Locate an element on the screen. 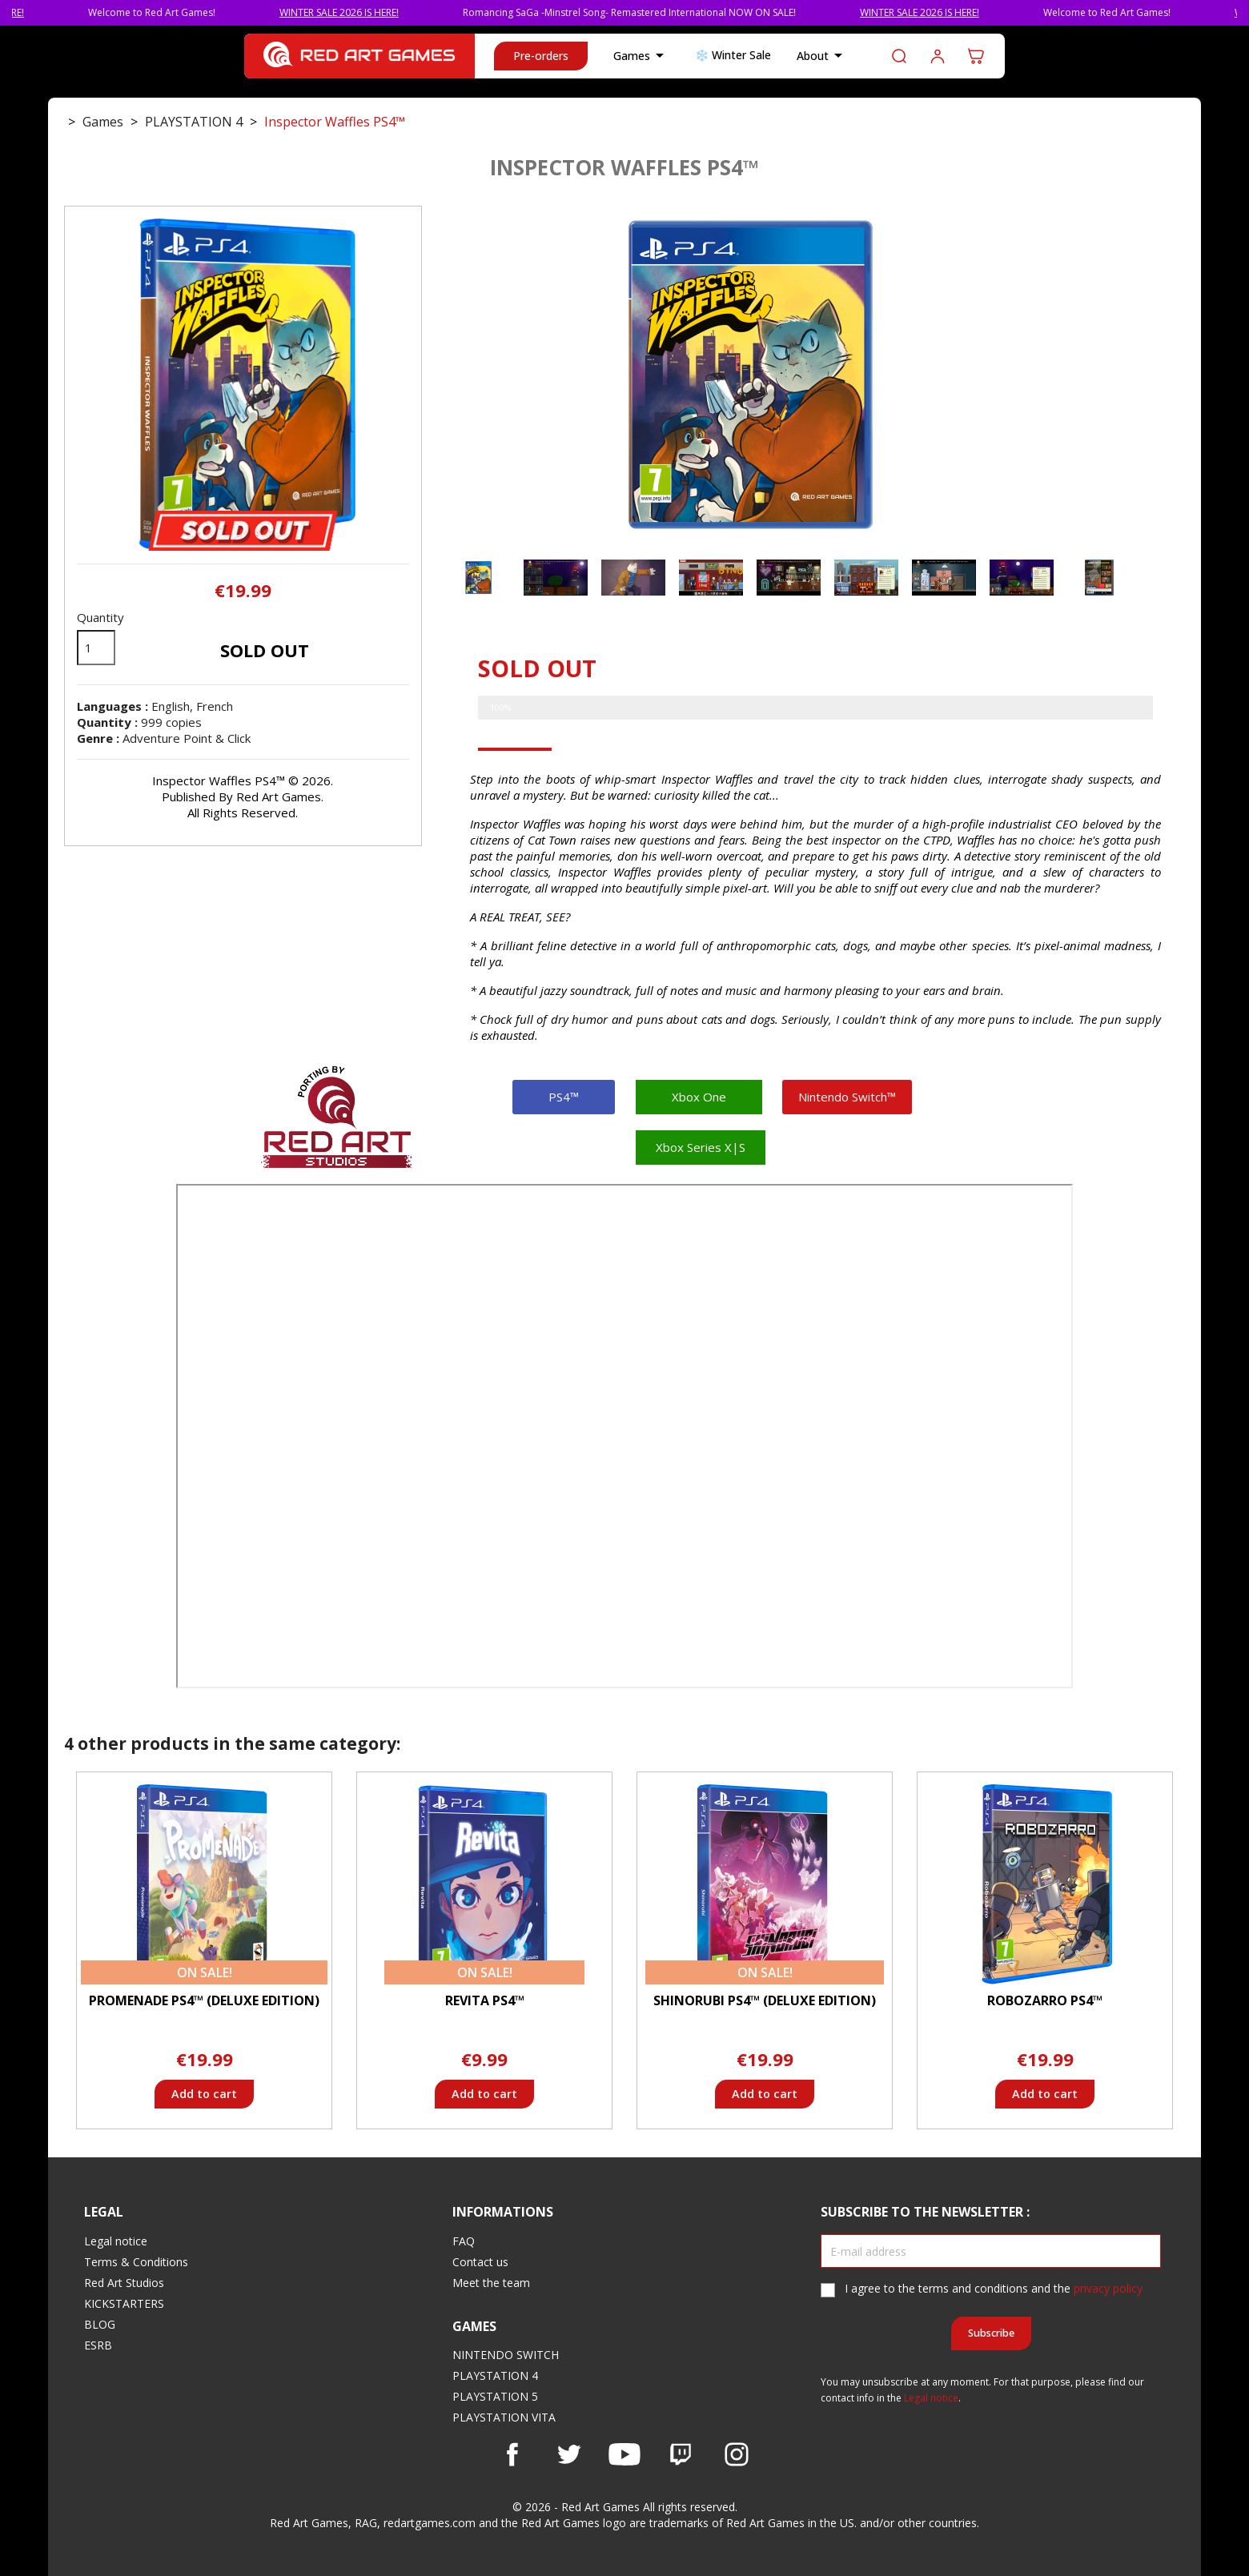  Red Art Studios is located at coordinates (124, 2282).